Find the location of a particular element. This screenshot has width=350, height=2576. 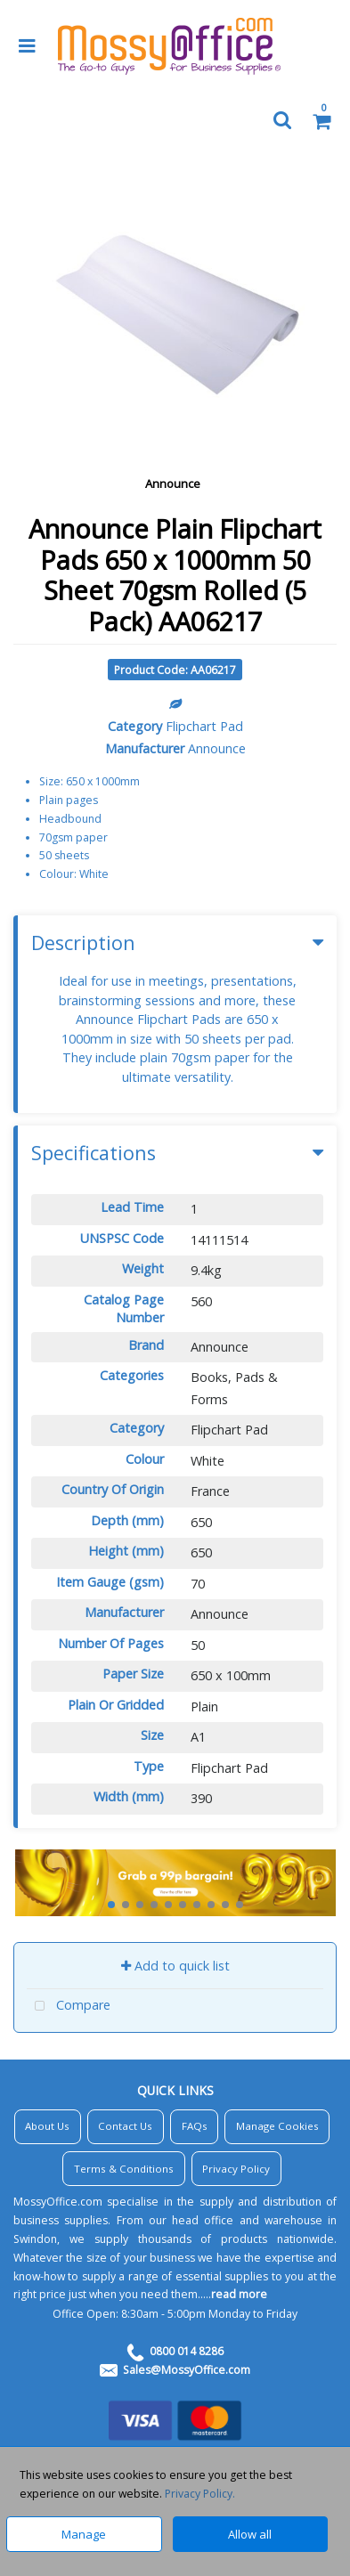

About Us is located at coordinates (47, 2126).